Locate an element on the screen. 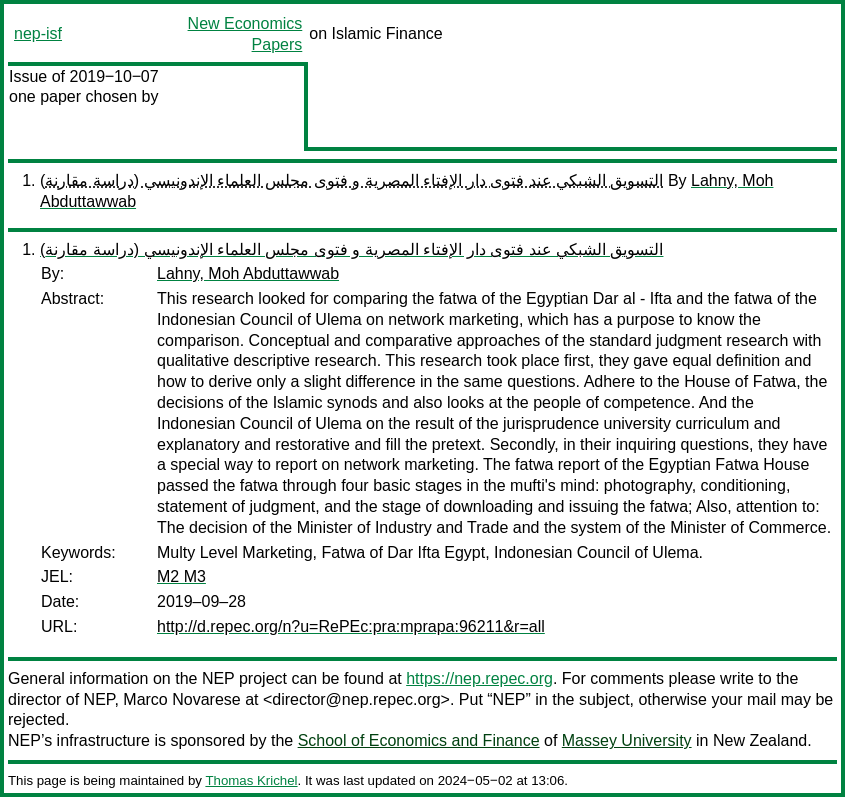  nep-isf is located at coordinates (38, 33).